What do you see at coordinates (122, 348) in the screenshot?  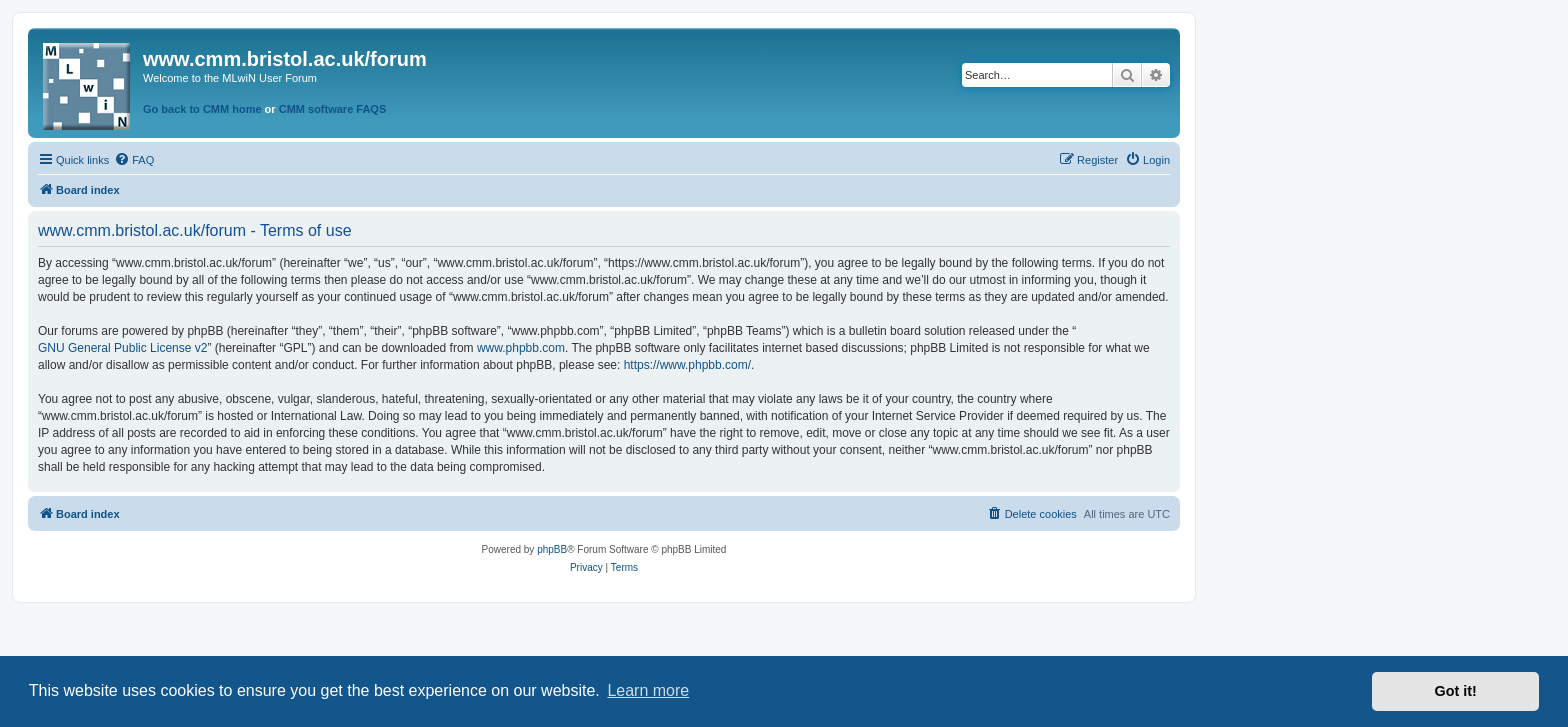 I see `GNU General Public License v2` at bounding box center [122, 348].